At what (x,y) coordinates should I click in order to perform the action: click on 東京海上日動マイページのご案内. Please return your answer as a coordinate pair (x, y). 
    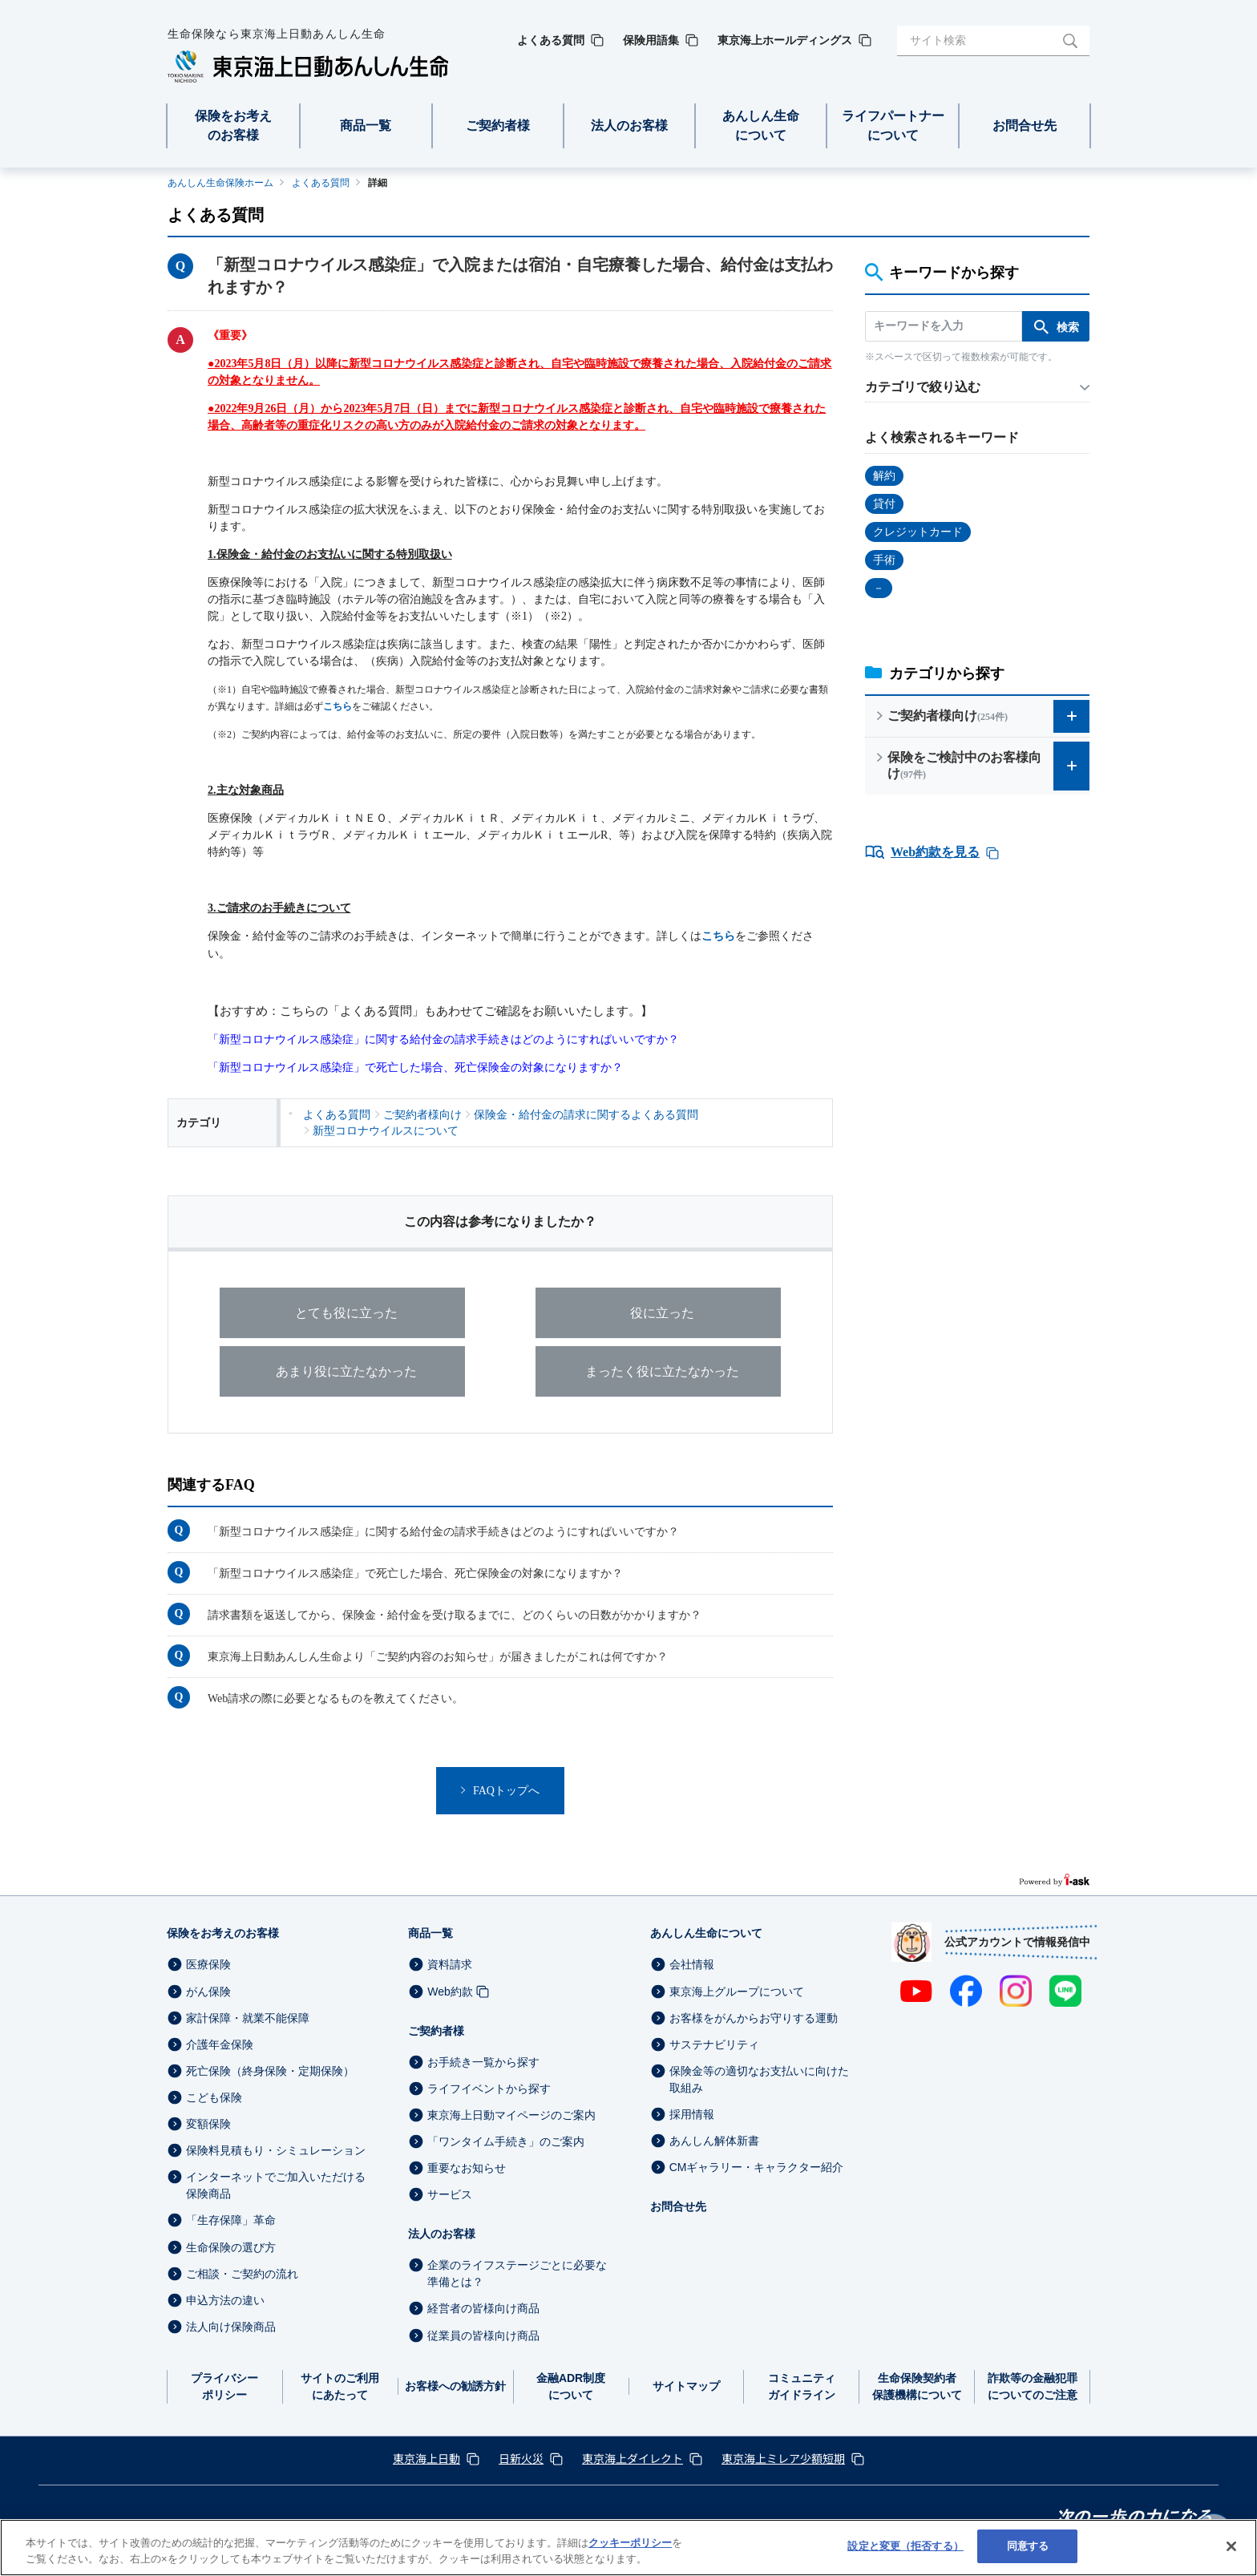
    Looking at the image, I should click on (511, 2115).